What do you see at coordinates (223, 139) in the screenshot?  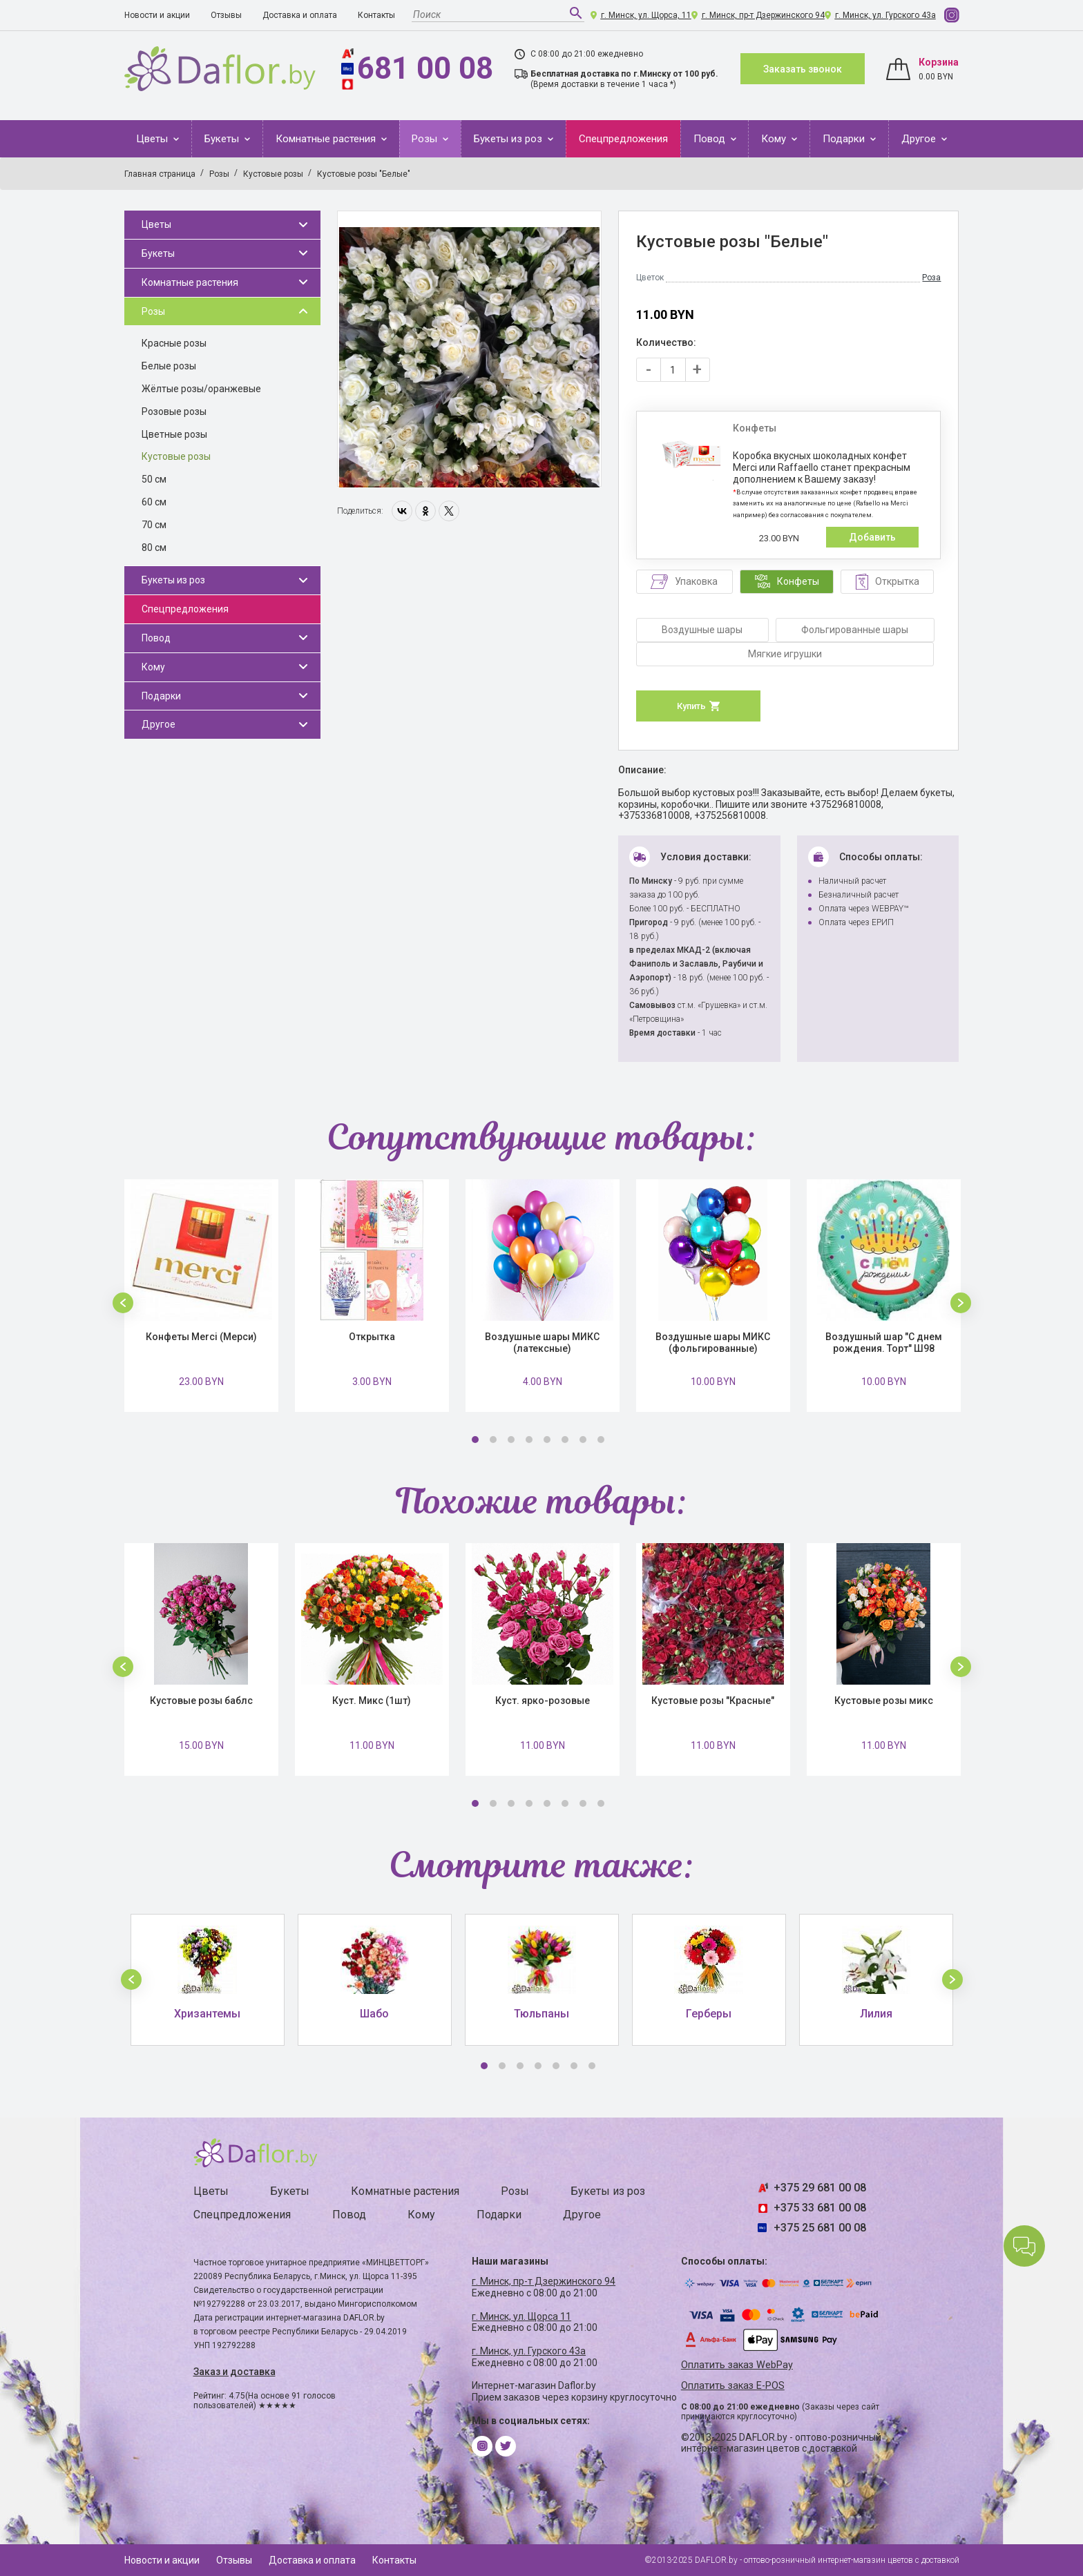 I see `Букеты` at bounding box center [223, 139].